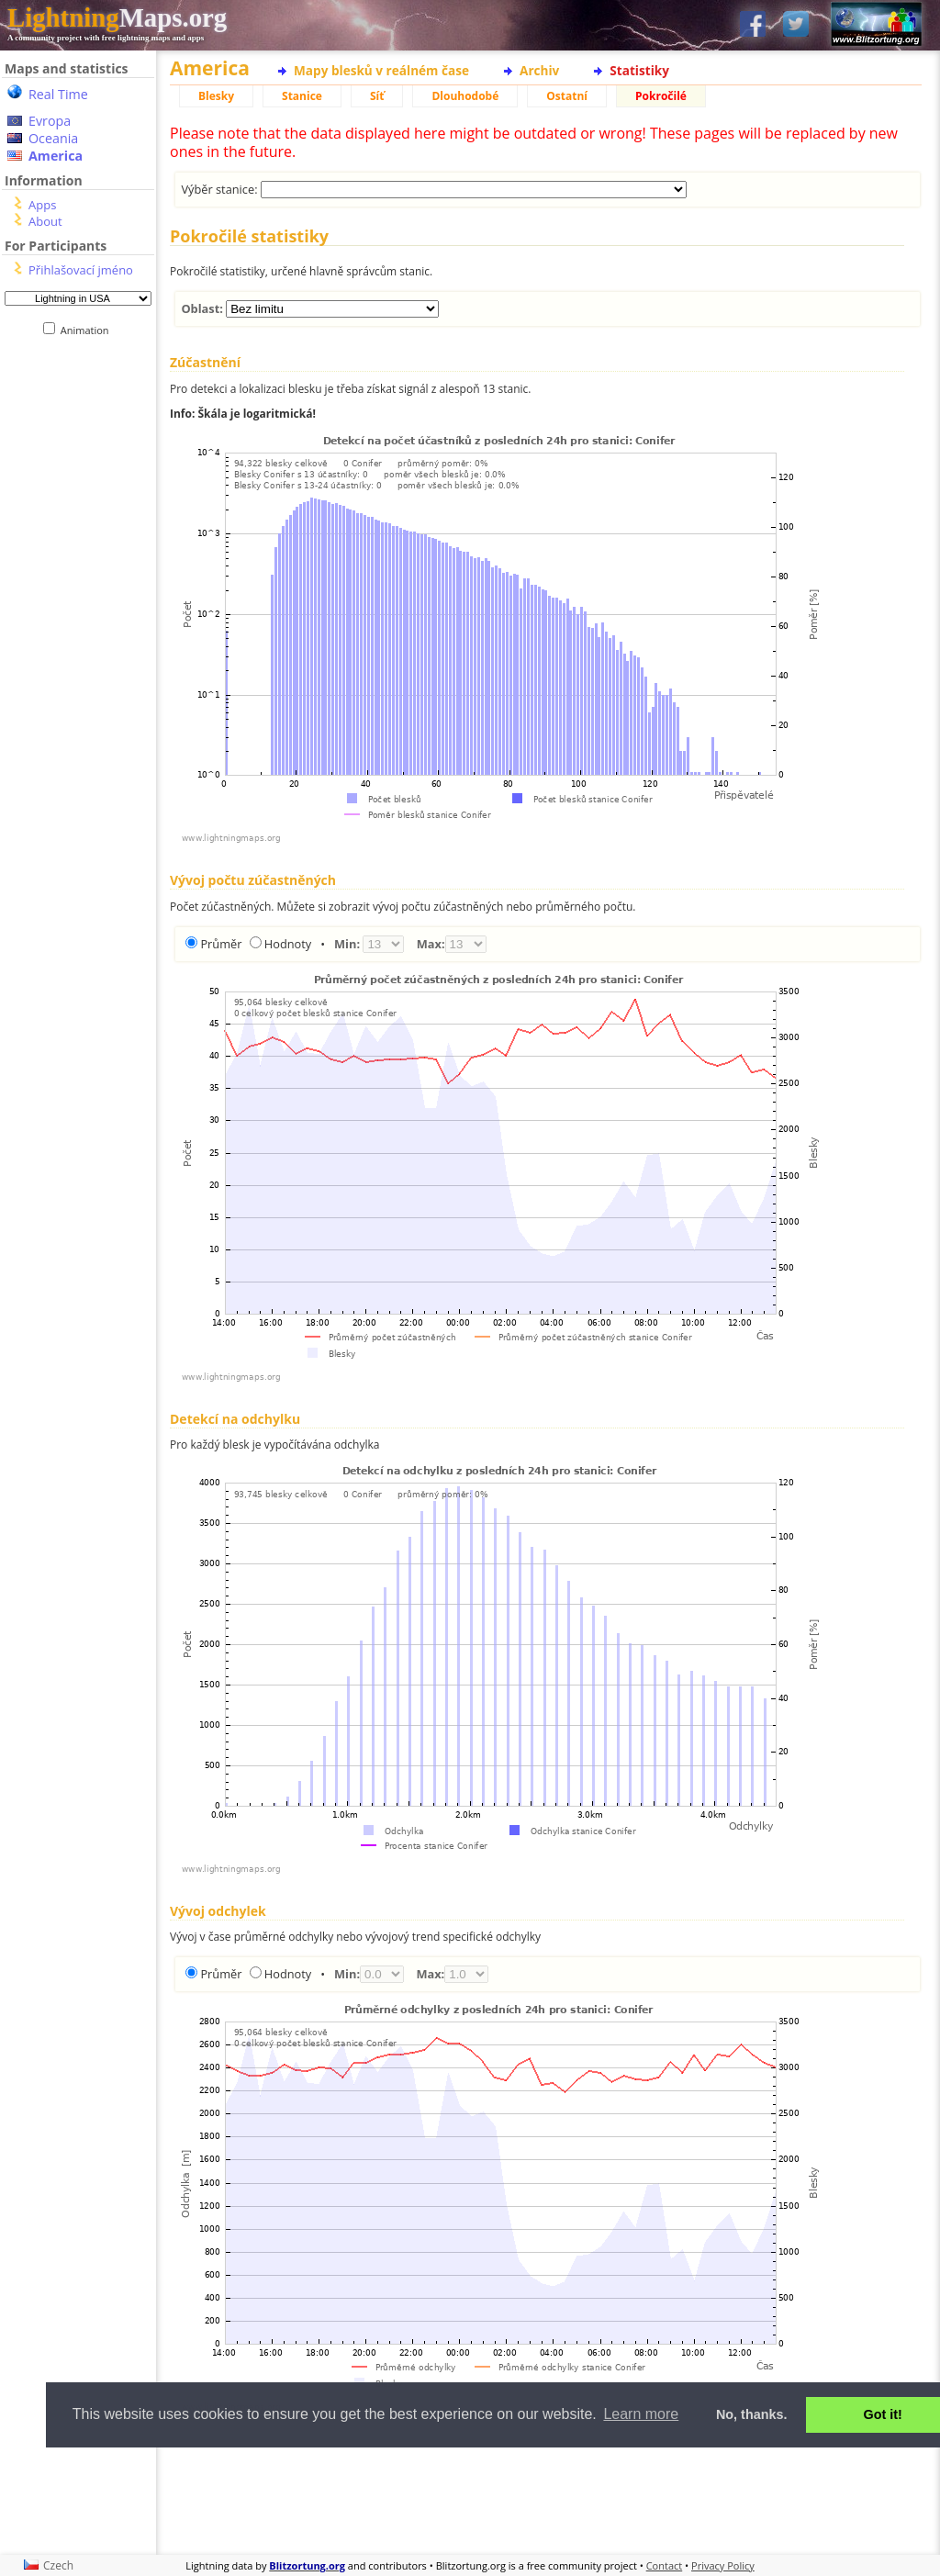 This screenshot has width=940, height=2576. Describe the element at coordinates (661, 96) in the screenshot. I see `Pokročilé` at that location.